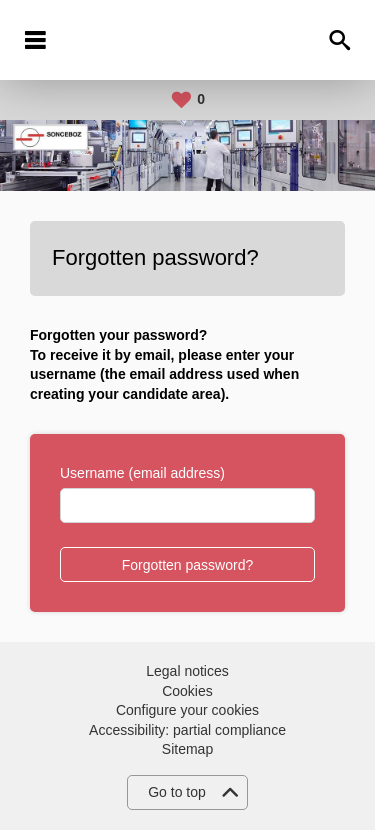  Describe the element at coordinates (187, 691) in the screenshot. I see `Cookies` at that location.